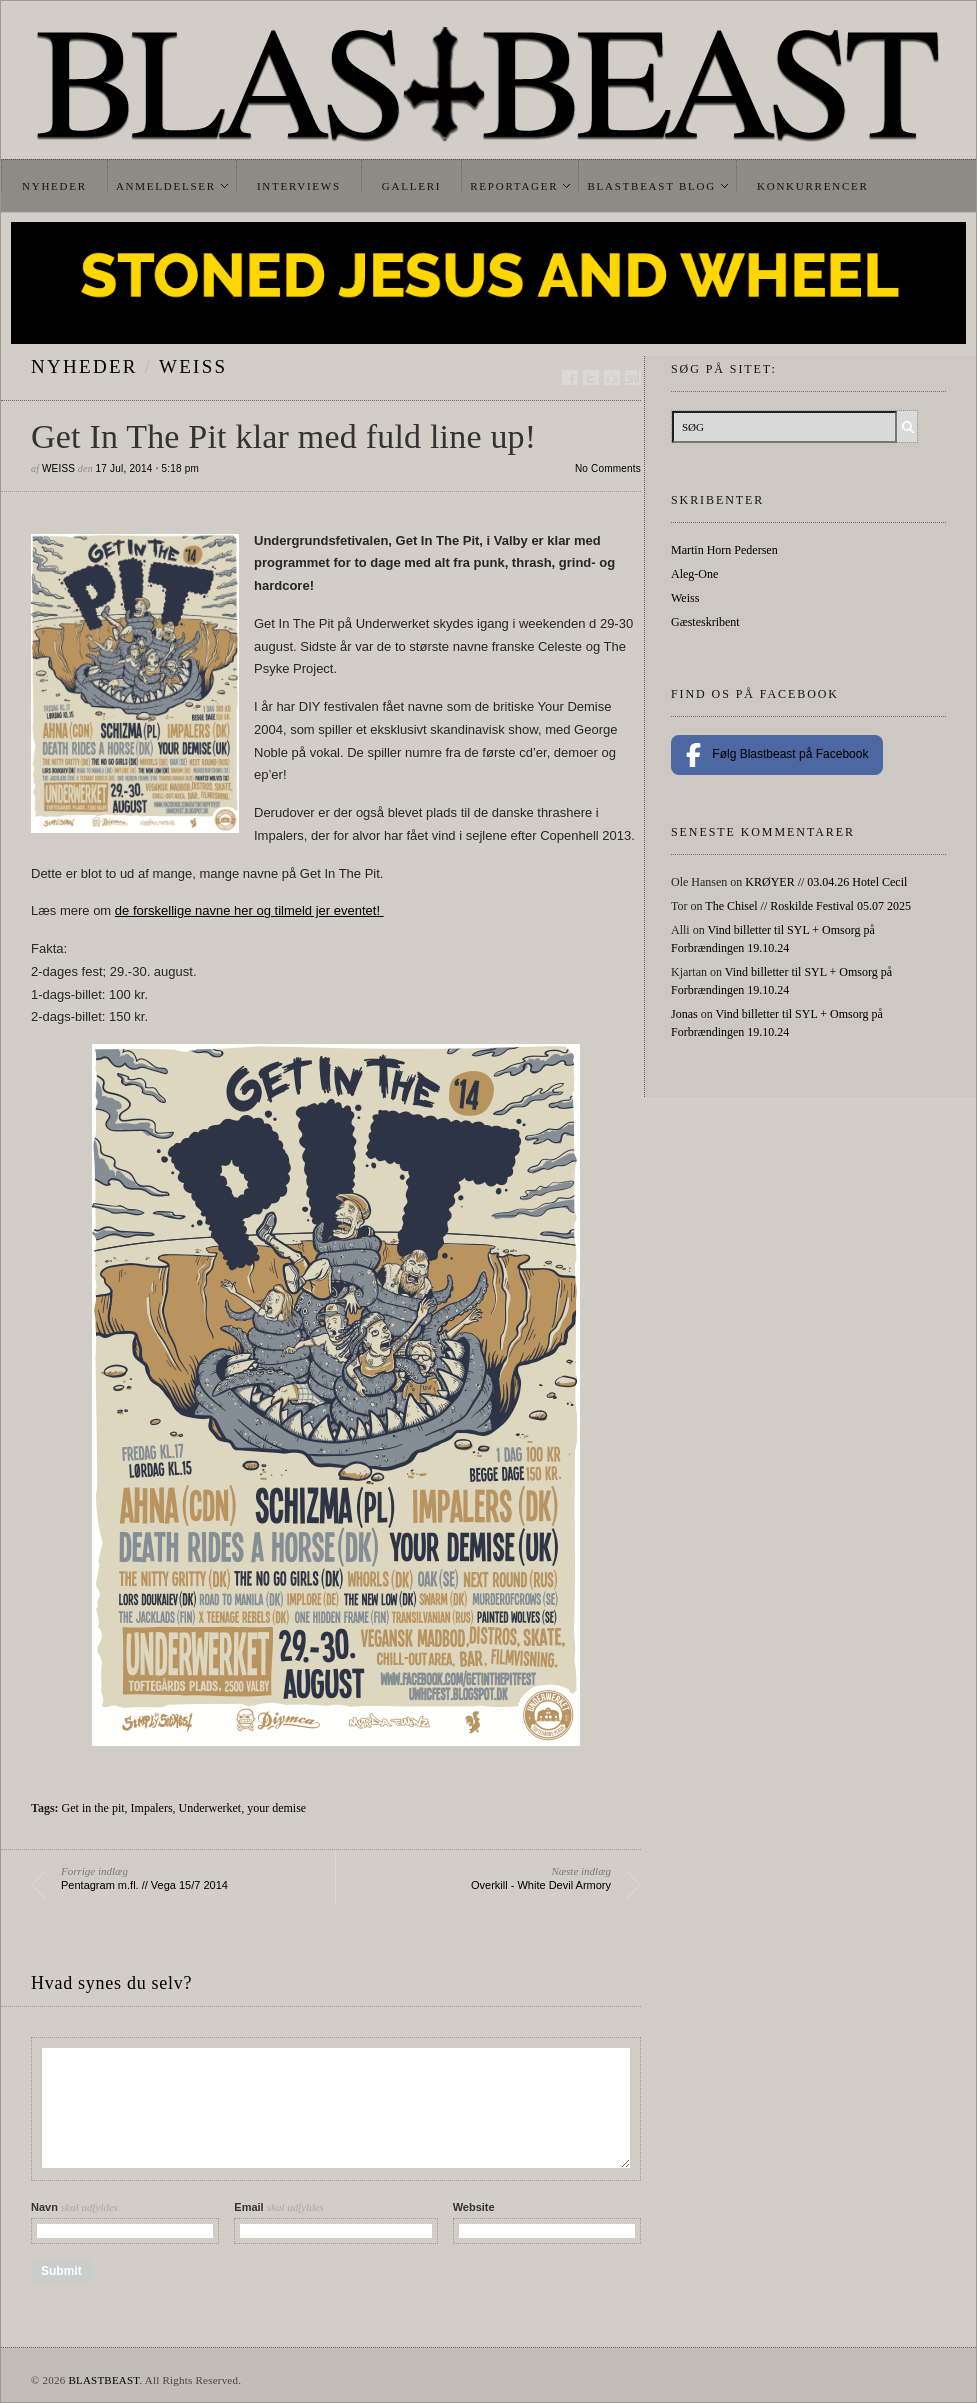  What do you see at coordinates (299, 186) in the screenshot?
I see `Interviews` at bounding box center [299, 186].